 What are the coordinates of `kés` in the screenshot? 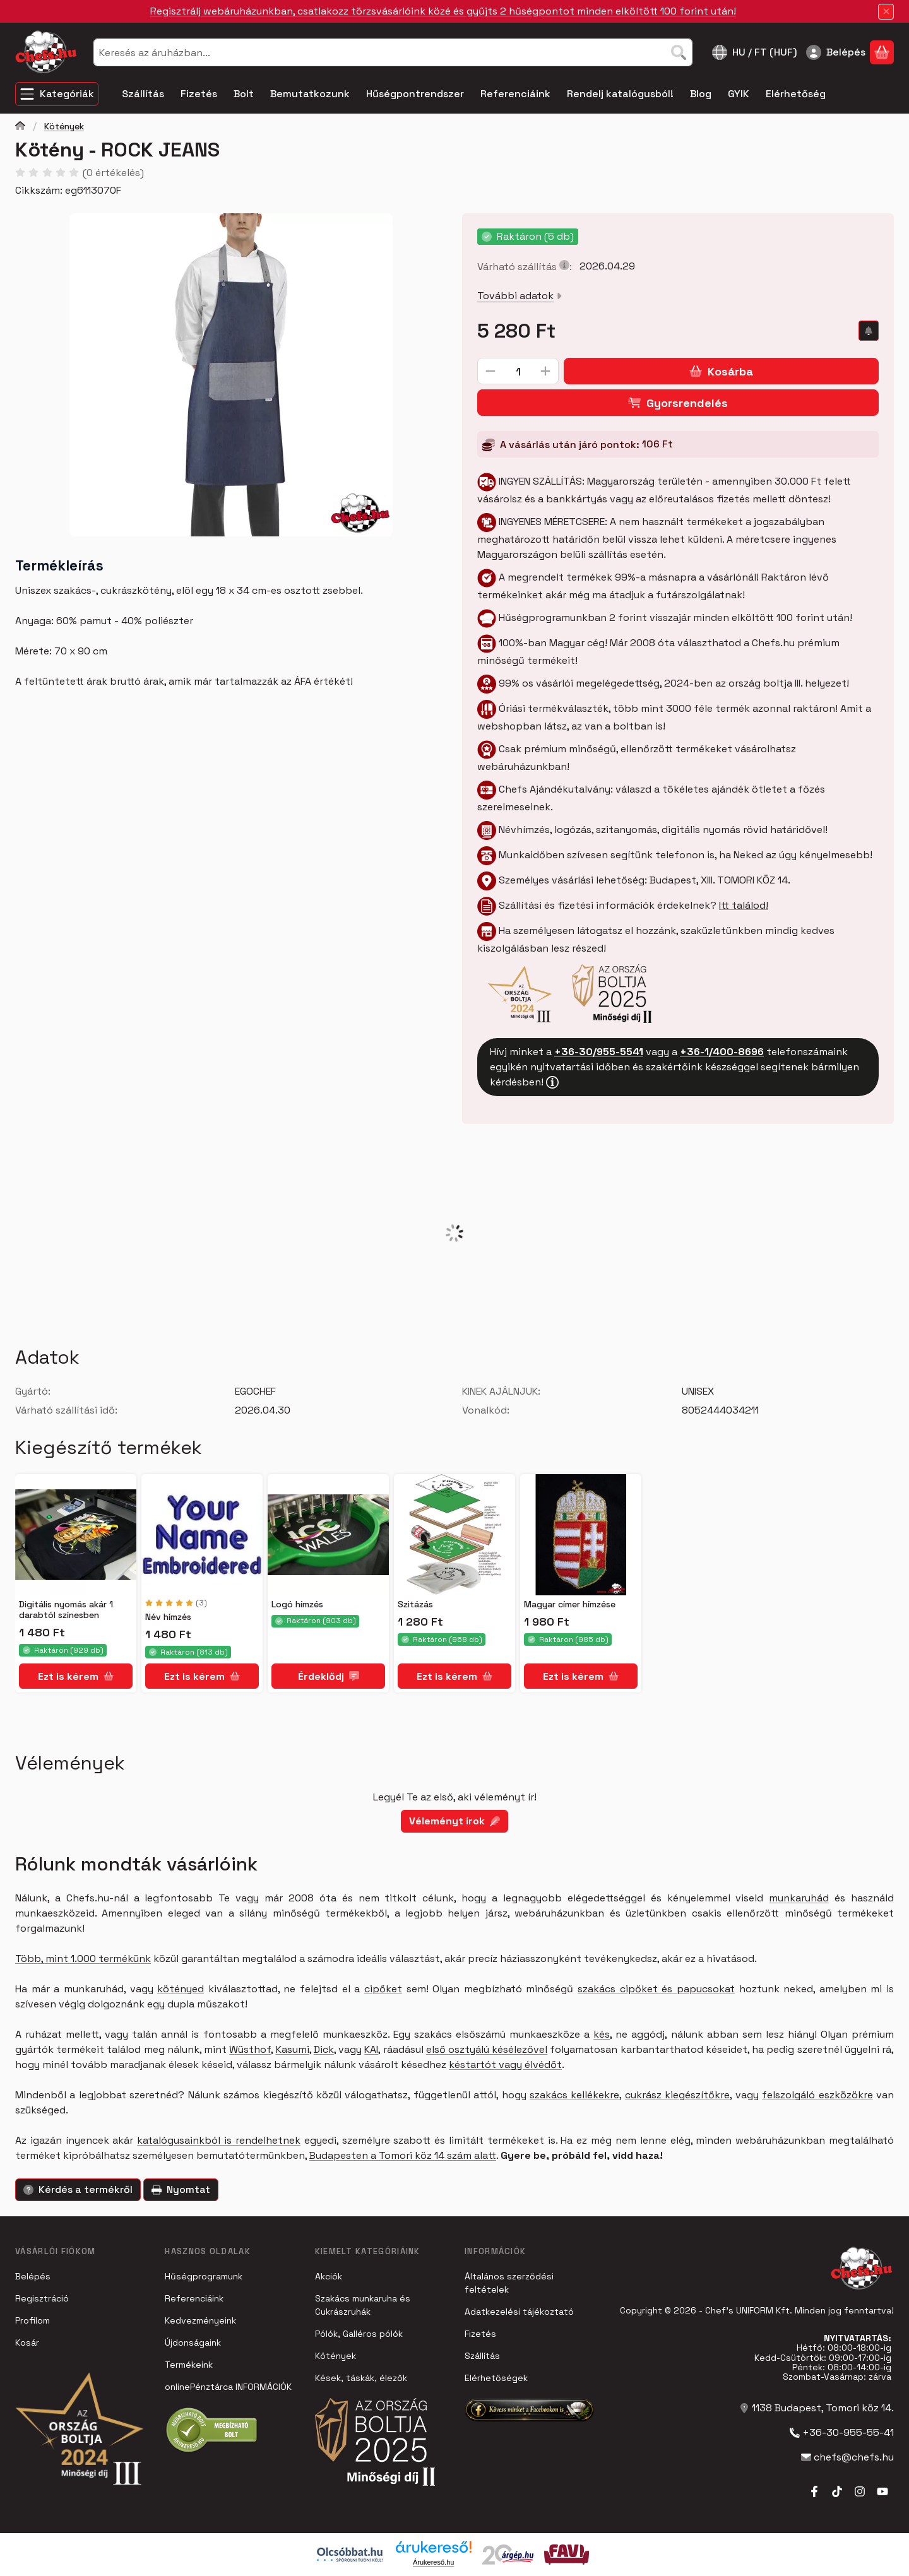 It's located at (601, 2034).